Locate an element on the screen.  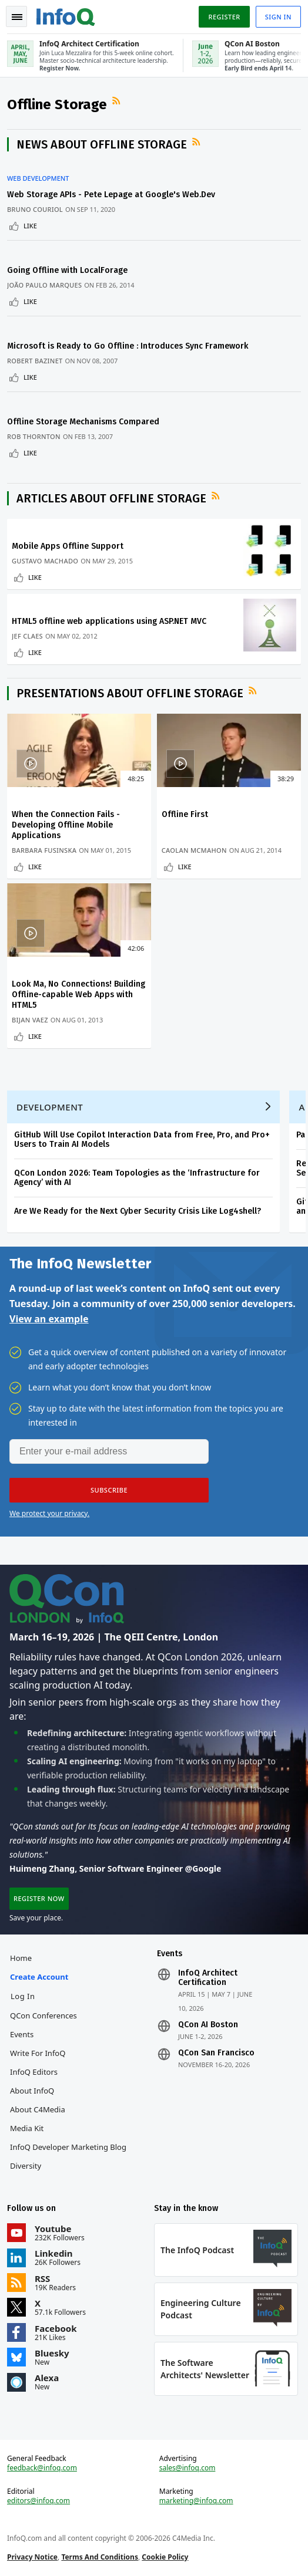
QCon San Francisco is located at coordinates (216, 2053).